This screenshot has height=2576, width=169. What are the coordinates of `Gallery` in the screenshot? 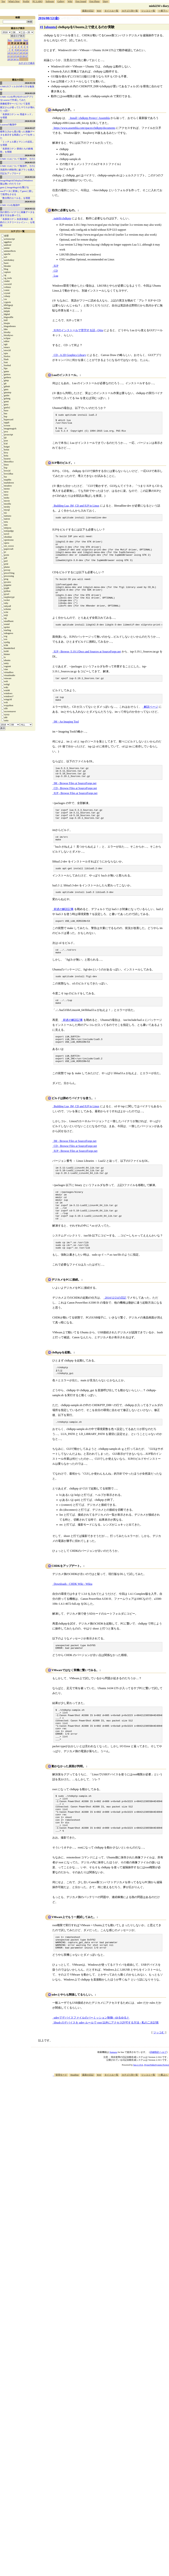 It's located at (60, 1).